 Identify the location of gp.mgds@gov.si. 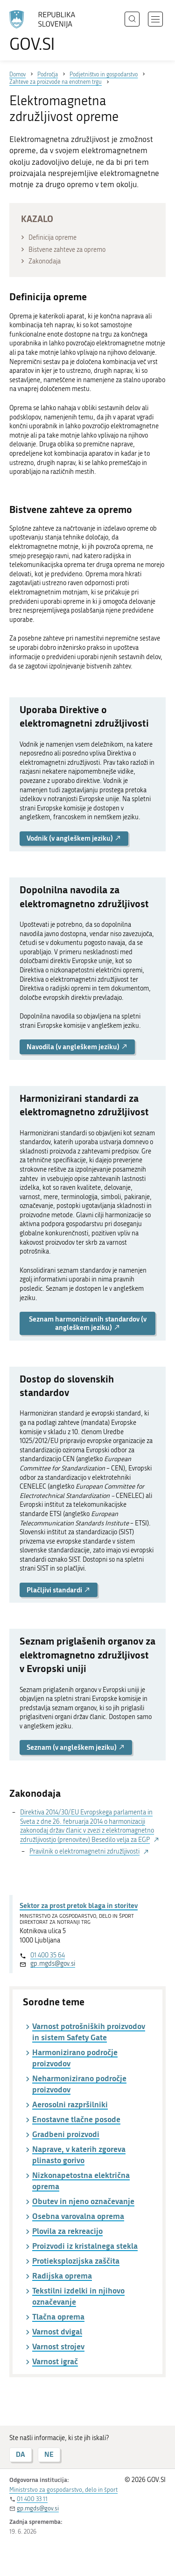
(52, 1964).